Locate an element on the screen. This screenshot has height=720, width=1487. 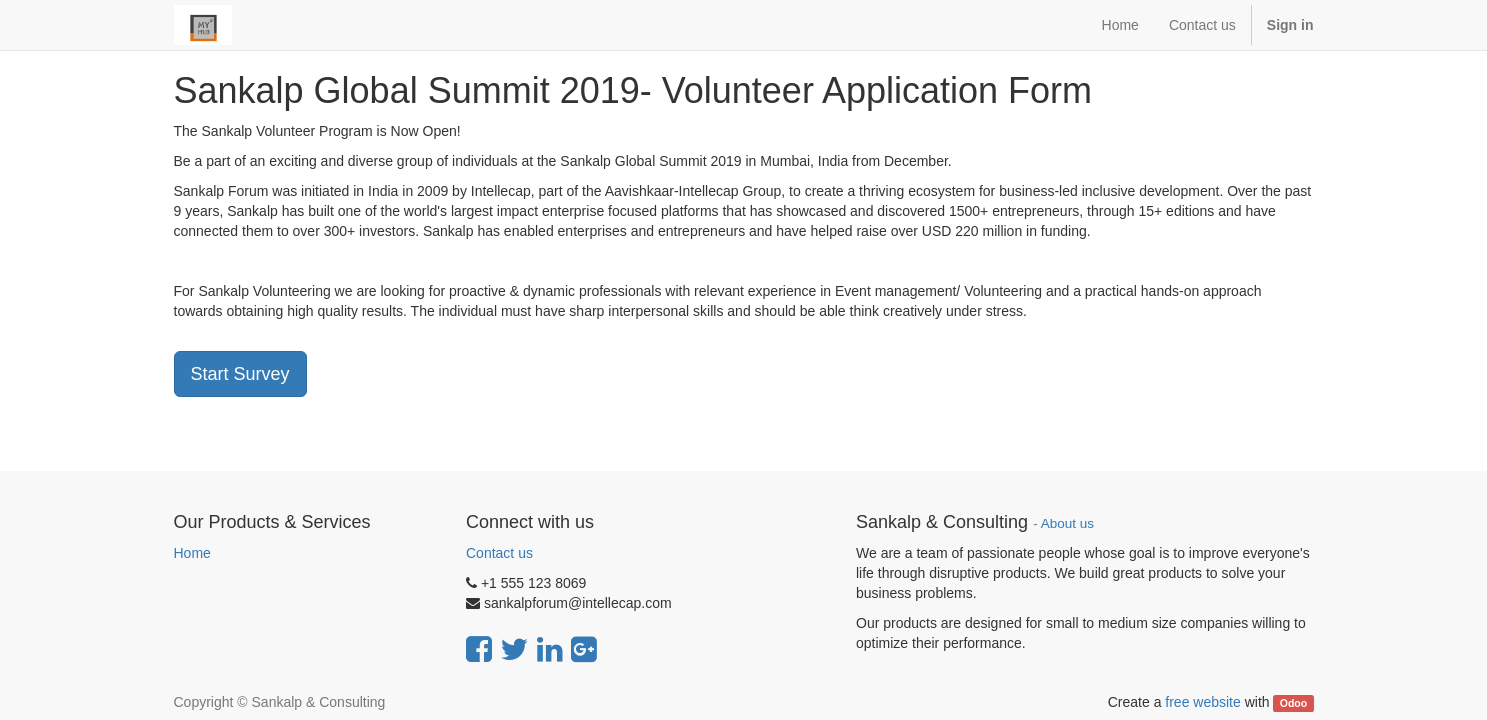
Contact us is located at coordinates (499, 553).